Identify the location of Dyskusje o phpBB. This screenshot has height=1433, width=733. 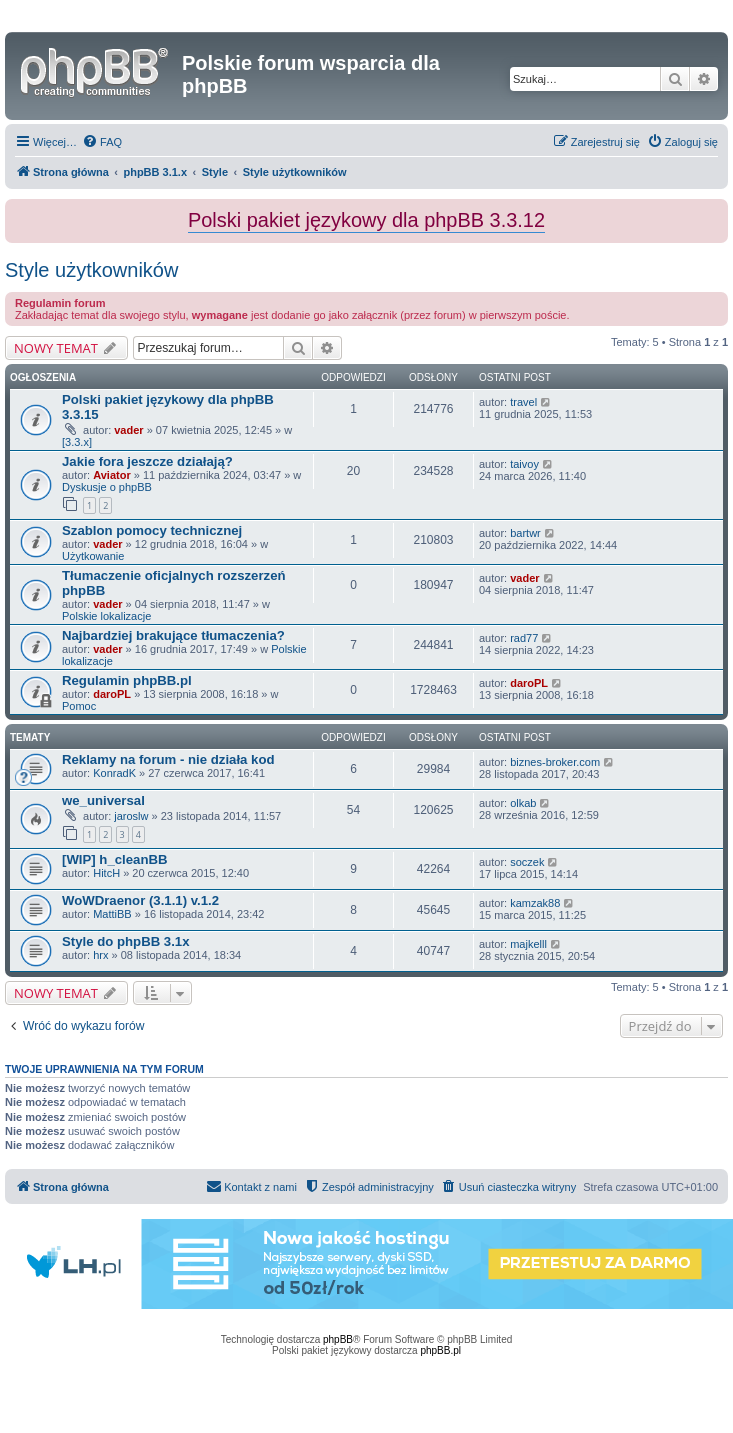
(107, 487).